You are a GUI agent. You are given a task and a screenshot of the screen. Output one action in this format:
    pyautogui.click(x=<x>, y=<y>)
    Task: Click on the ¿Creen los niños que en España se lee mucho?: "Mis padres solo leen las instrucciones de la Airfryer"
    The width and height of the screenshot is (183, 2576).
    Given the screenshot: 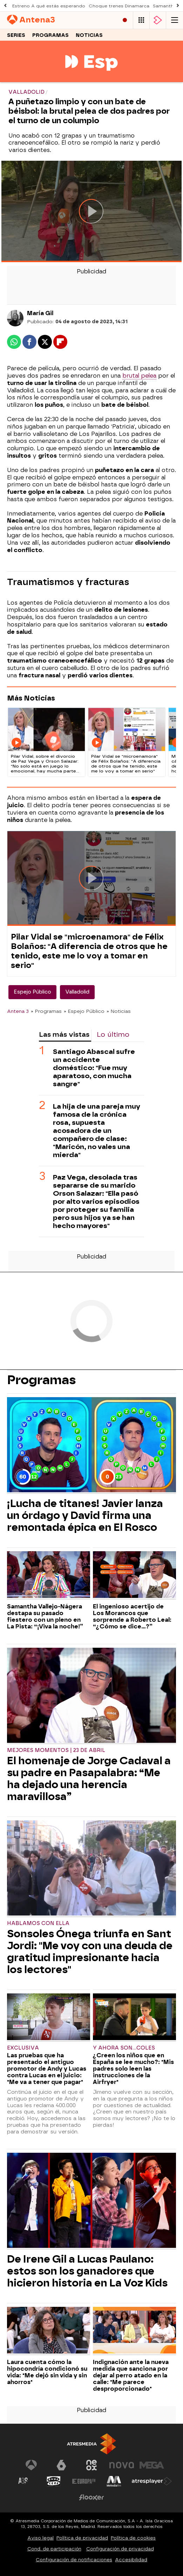 What is the action you would take?
    pyautogui.click(x=133, y=2068)
    